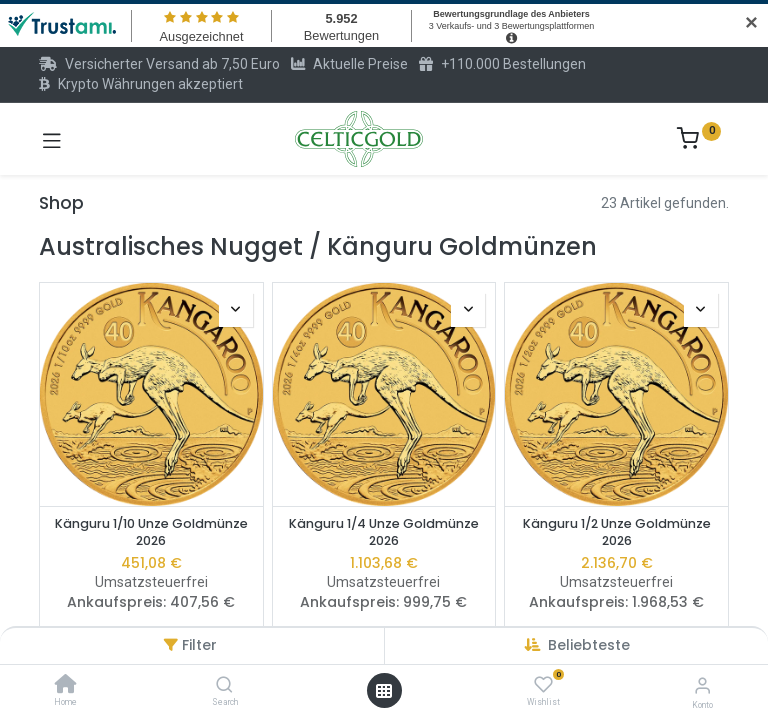  I want to click on Känguru 1/4 Unze Goldmünze 2026, so click(384, 532).